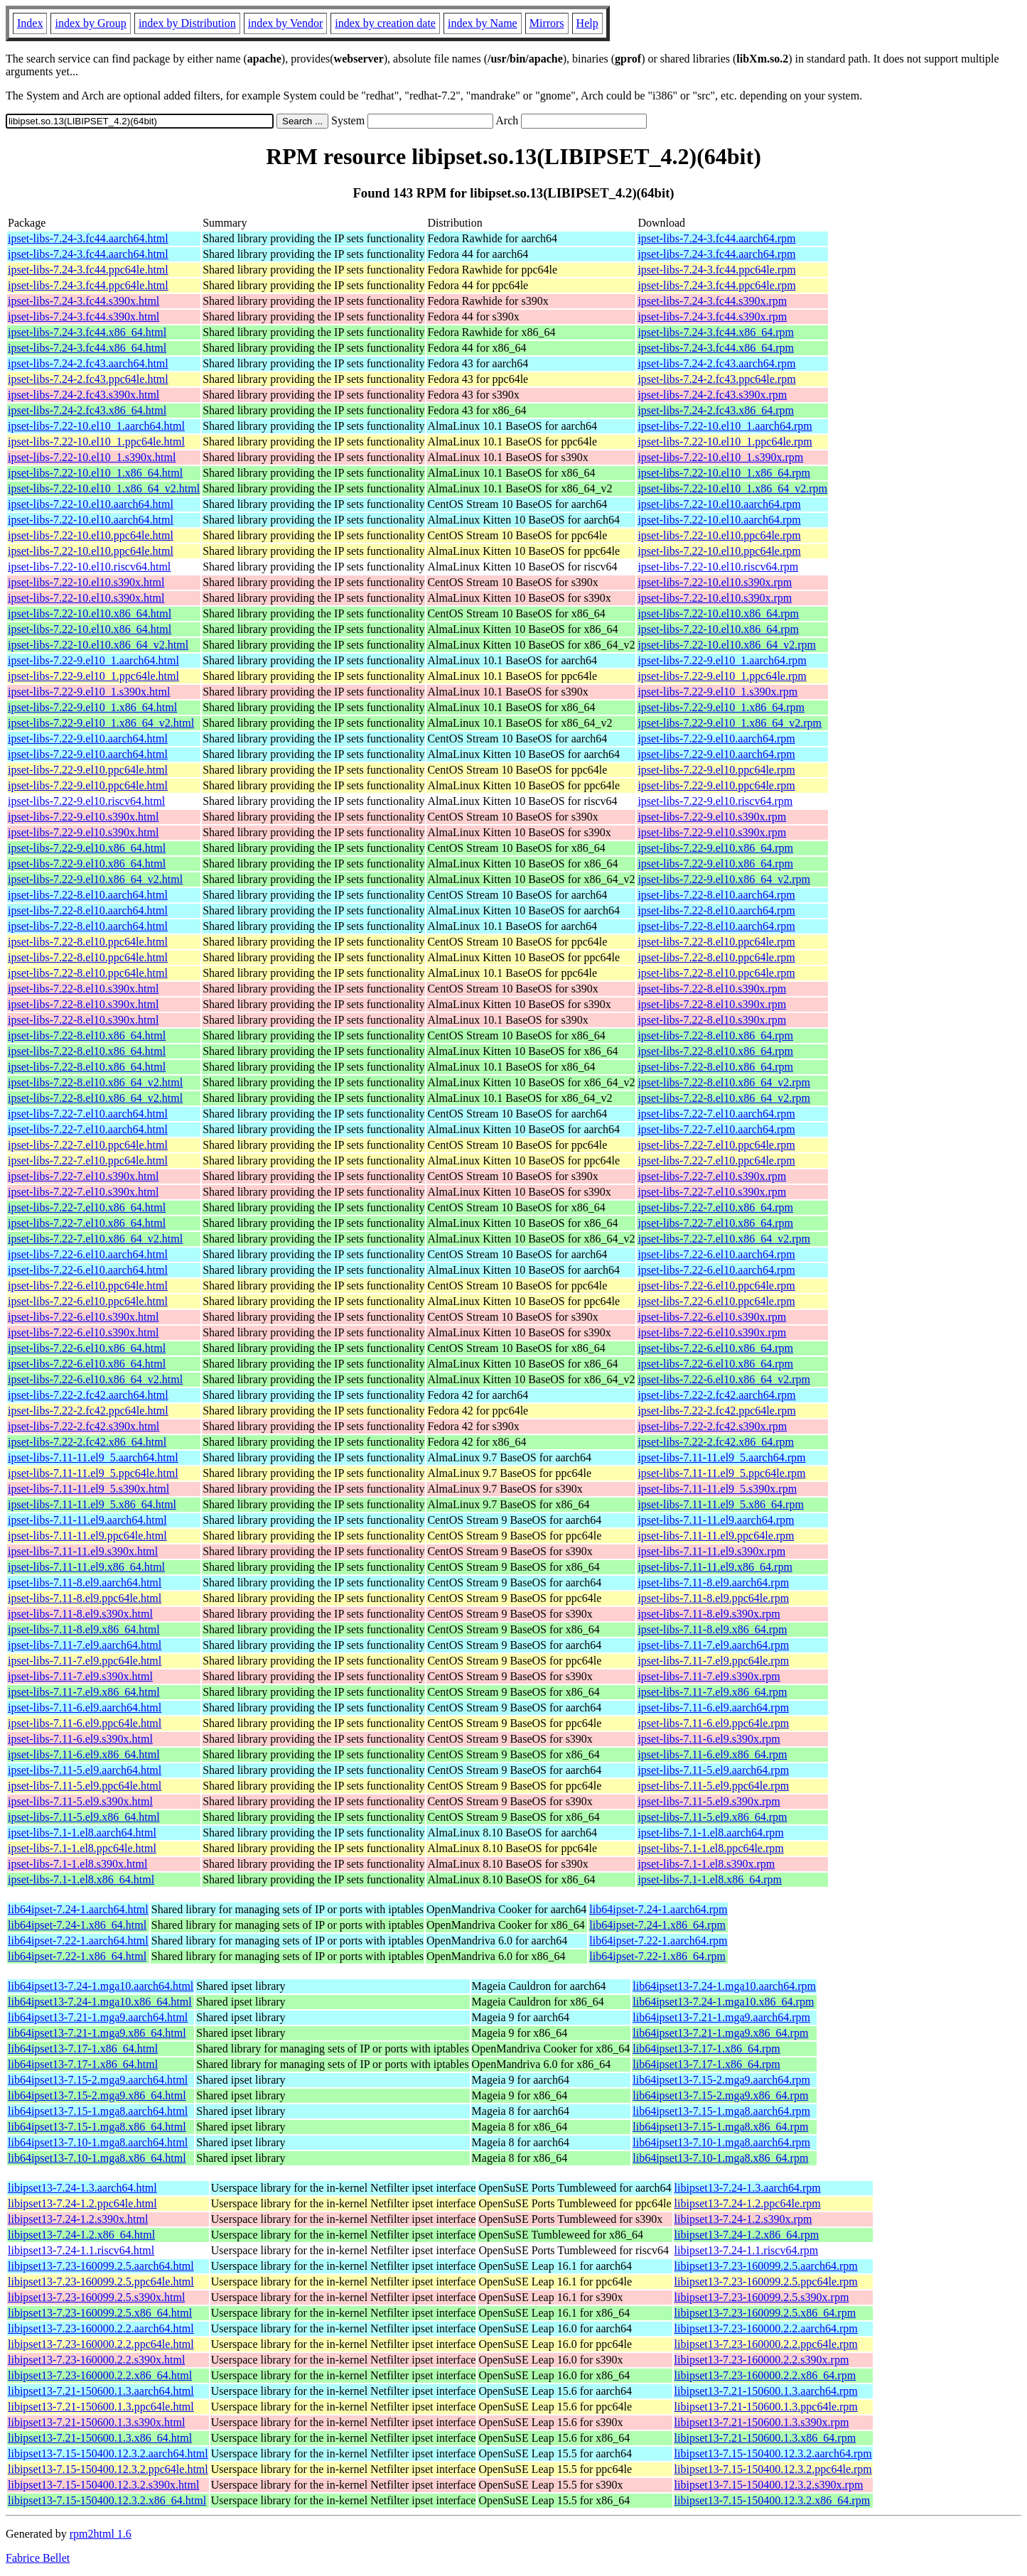 This screenshot has width=1027, height=2576. Describe the element at coordinates (711, 1551) in the screenshot. I see `ipset-libs-7.11-11.el9.s390x.rpm` at that location.